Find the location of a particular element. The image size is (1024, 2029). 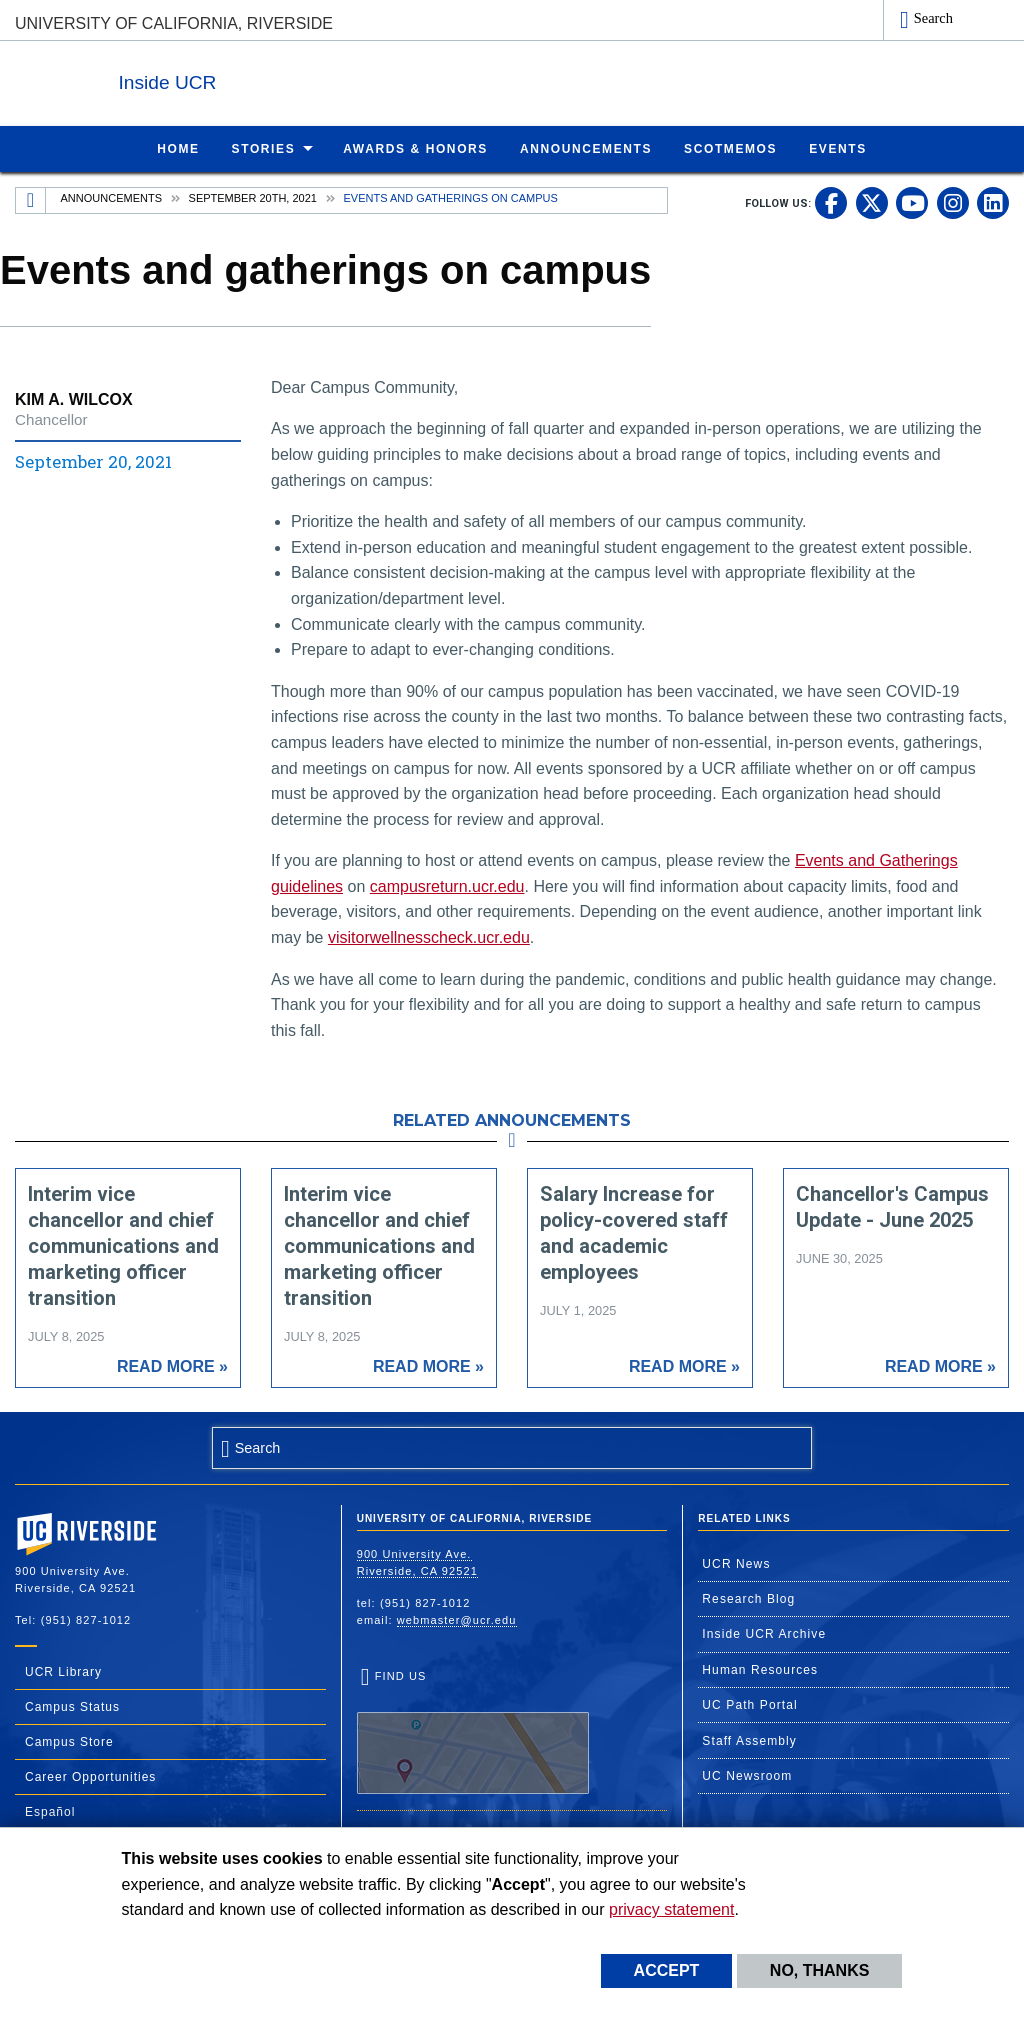

campusreturn.ucr.edu is located at coordinates (447, 885).